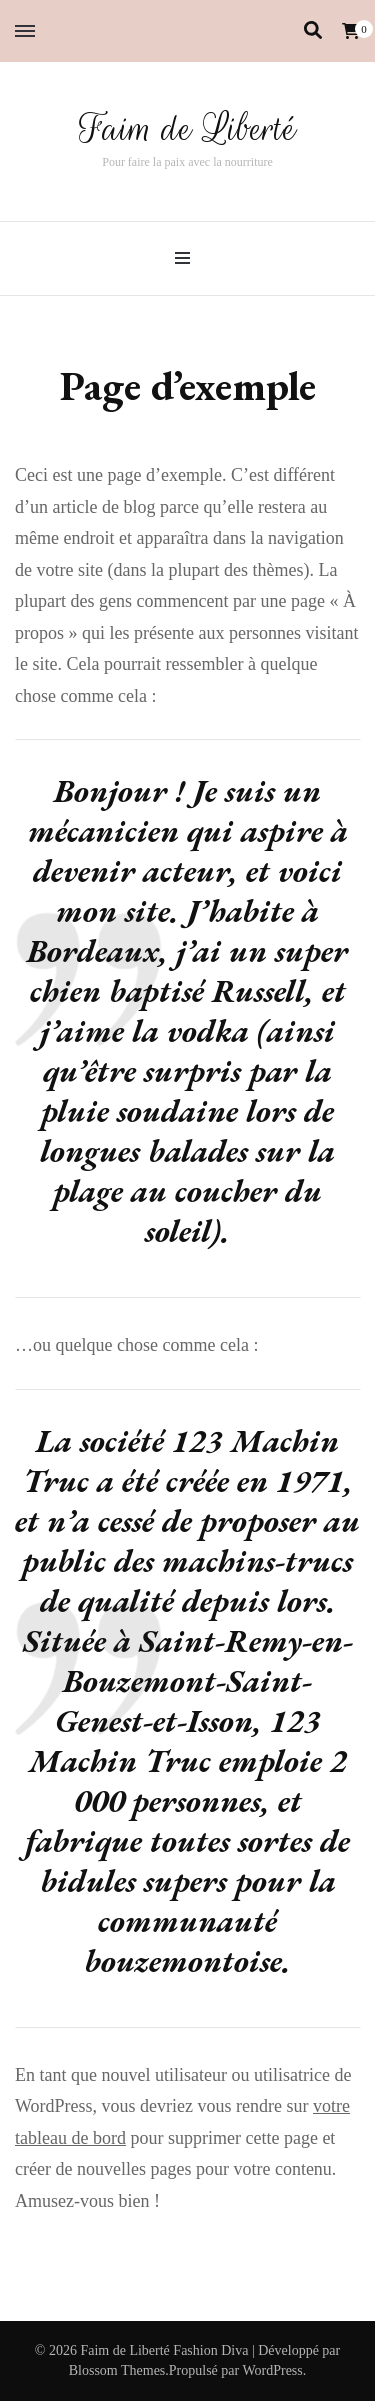 The image size is (375, 2401). I want to click on [Activer la recherche], so click(313, 30).